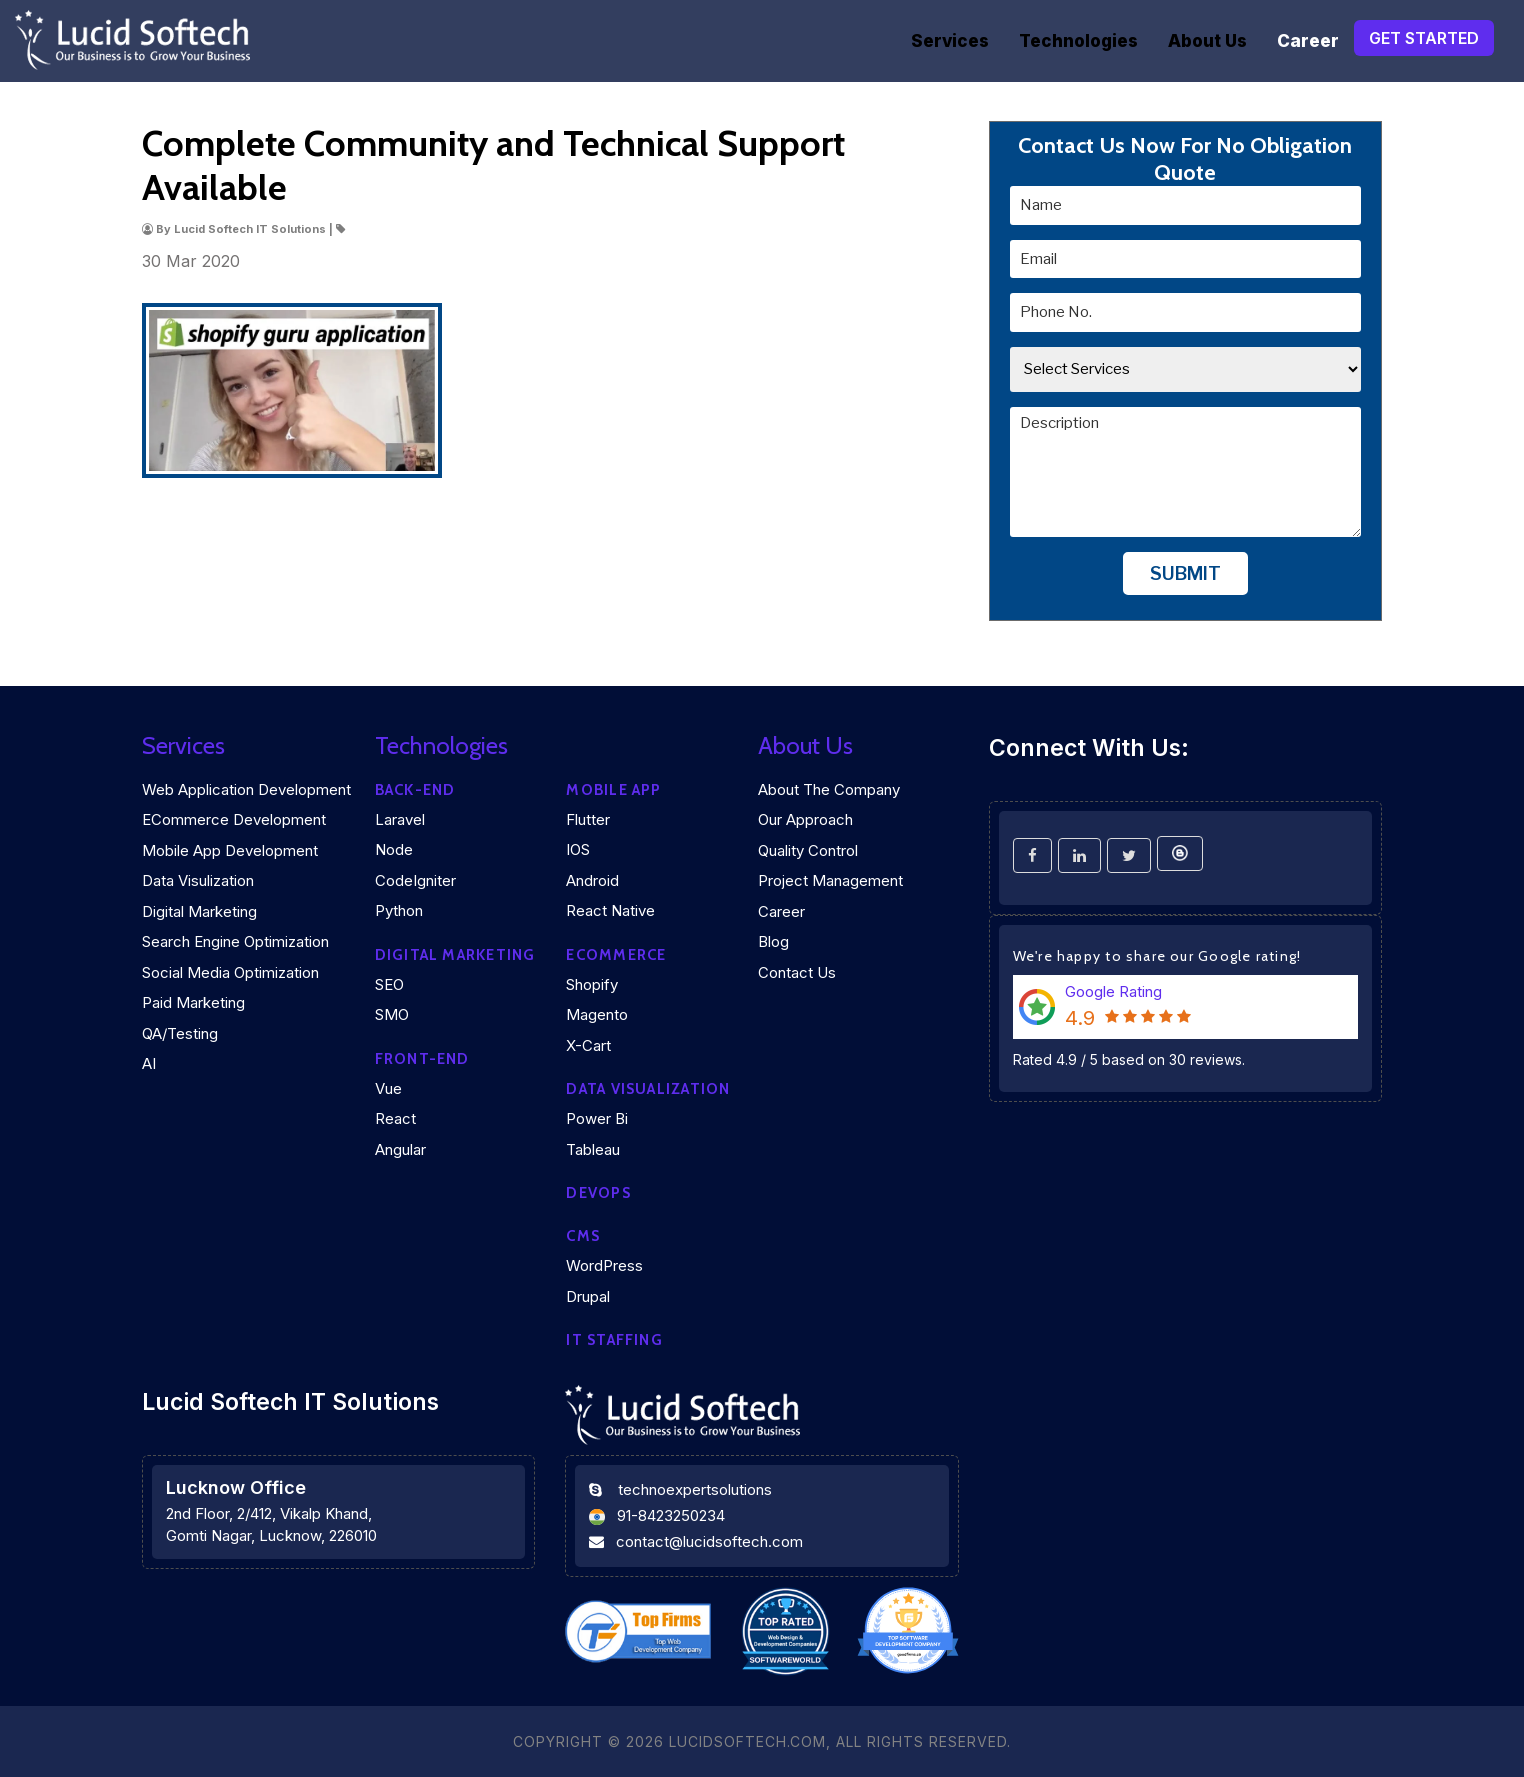 This screenshot has height=1777, width=1524. What do you see at coordinates (149, 1063) in the screenshot?
I see `AI` at bounding box center [149, 1063].